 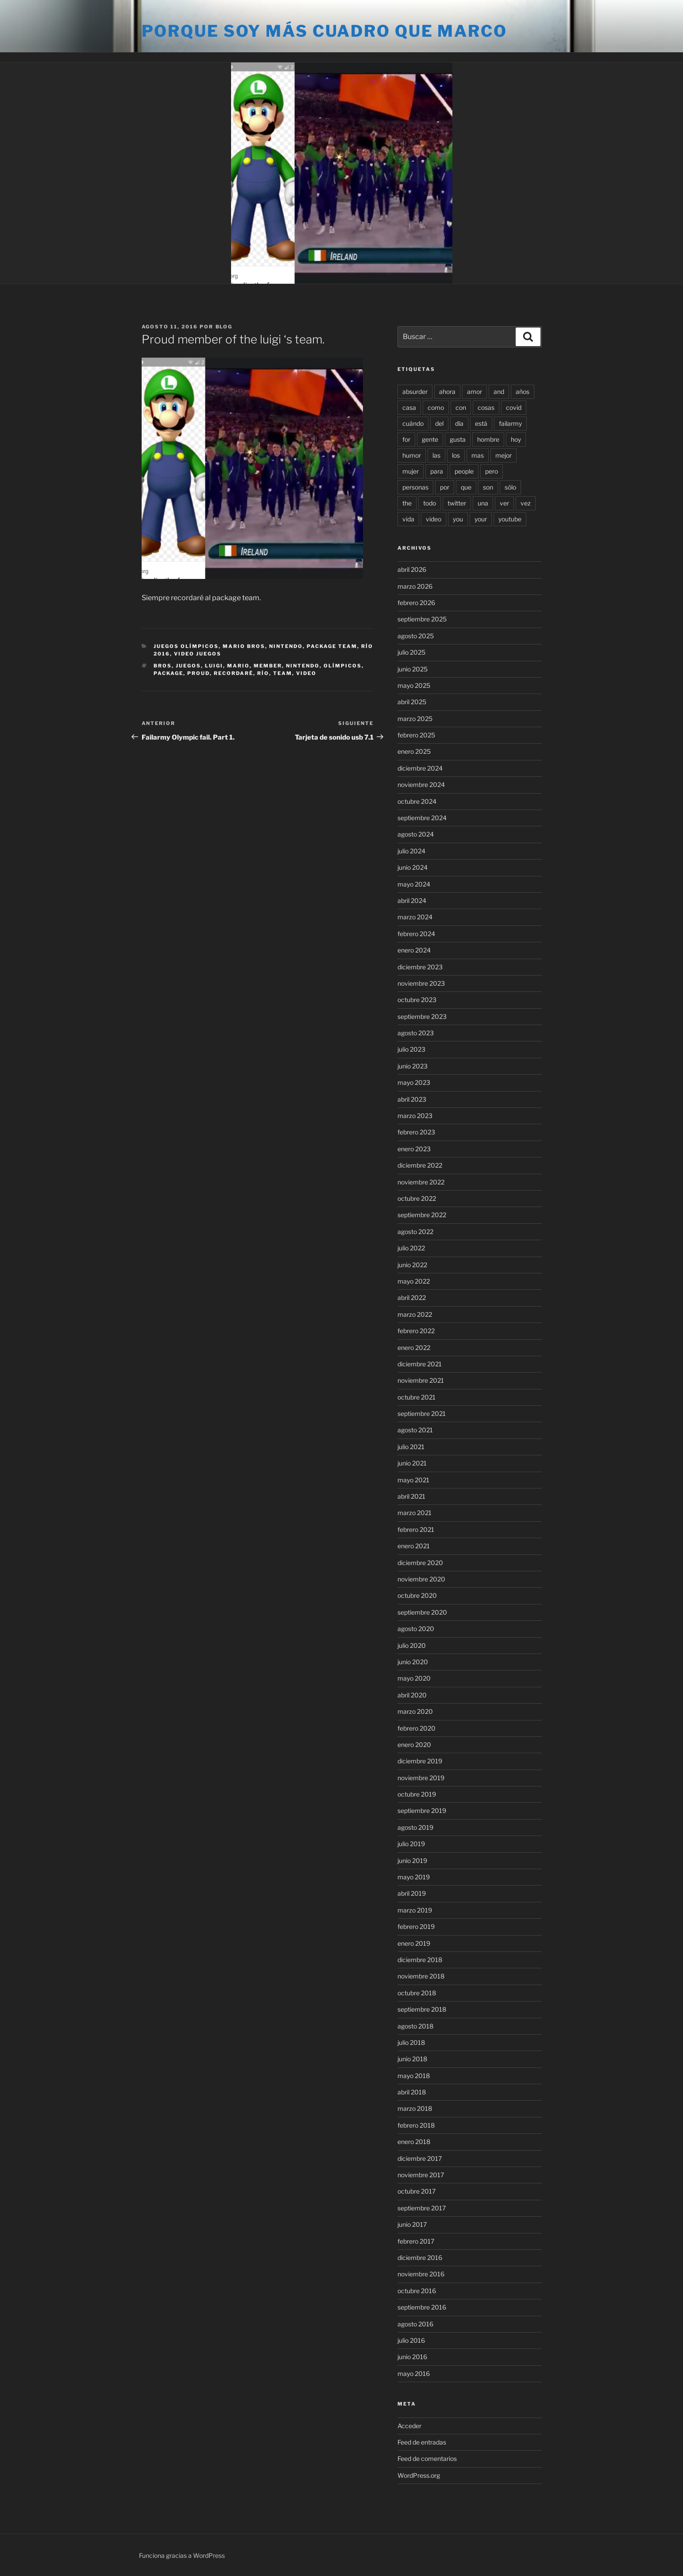 What do you see at coordinates (413, 2075) in the screenshot?
I see `mayo 2018` at bounding box center [413, 2075].